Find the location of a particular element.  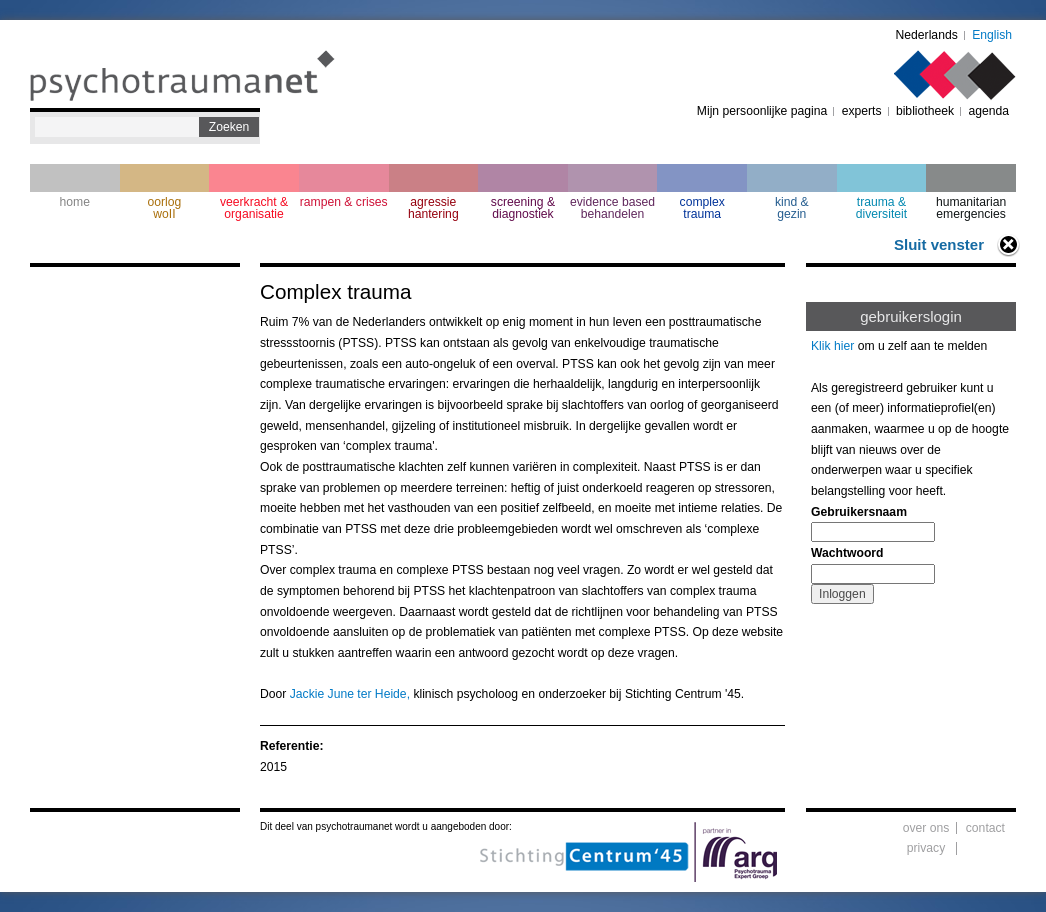

Nederlands is located at coordinates (927, 35).